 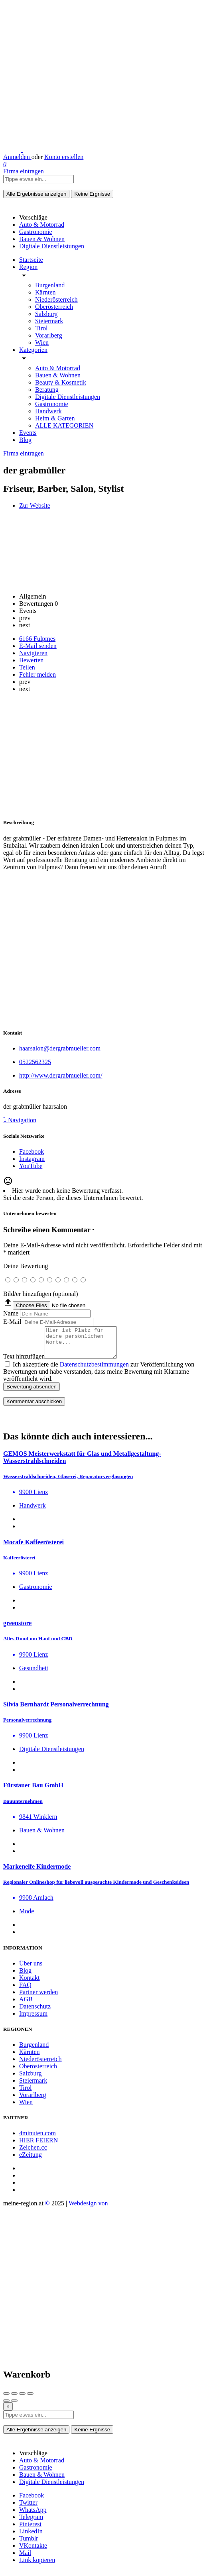 What do you see at coordinates (60, 1075) in the screenshot?
I see `http://www.dergrabmueller.com/` at bounding box center [60, 1075].